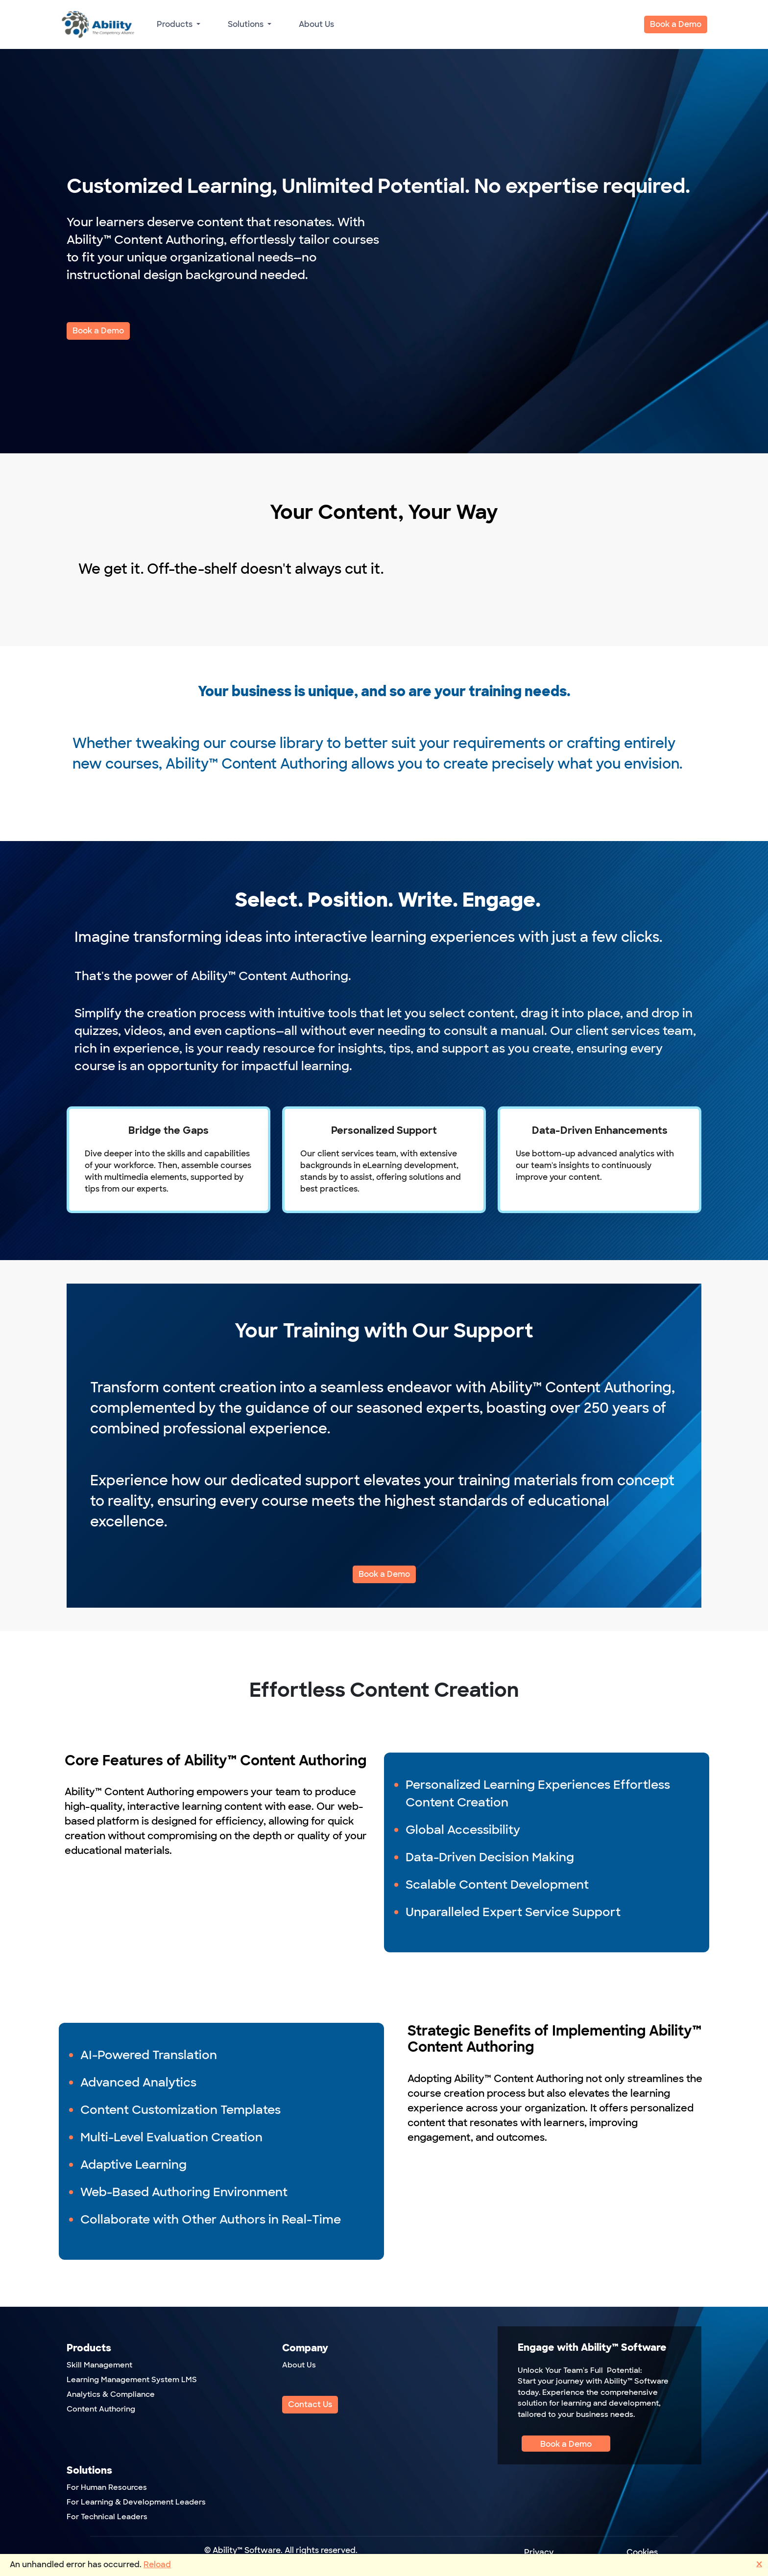 The width and height of the screenshot is (768, 2576). I want to click on Content Authoring, so click(101, 2409).